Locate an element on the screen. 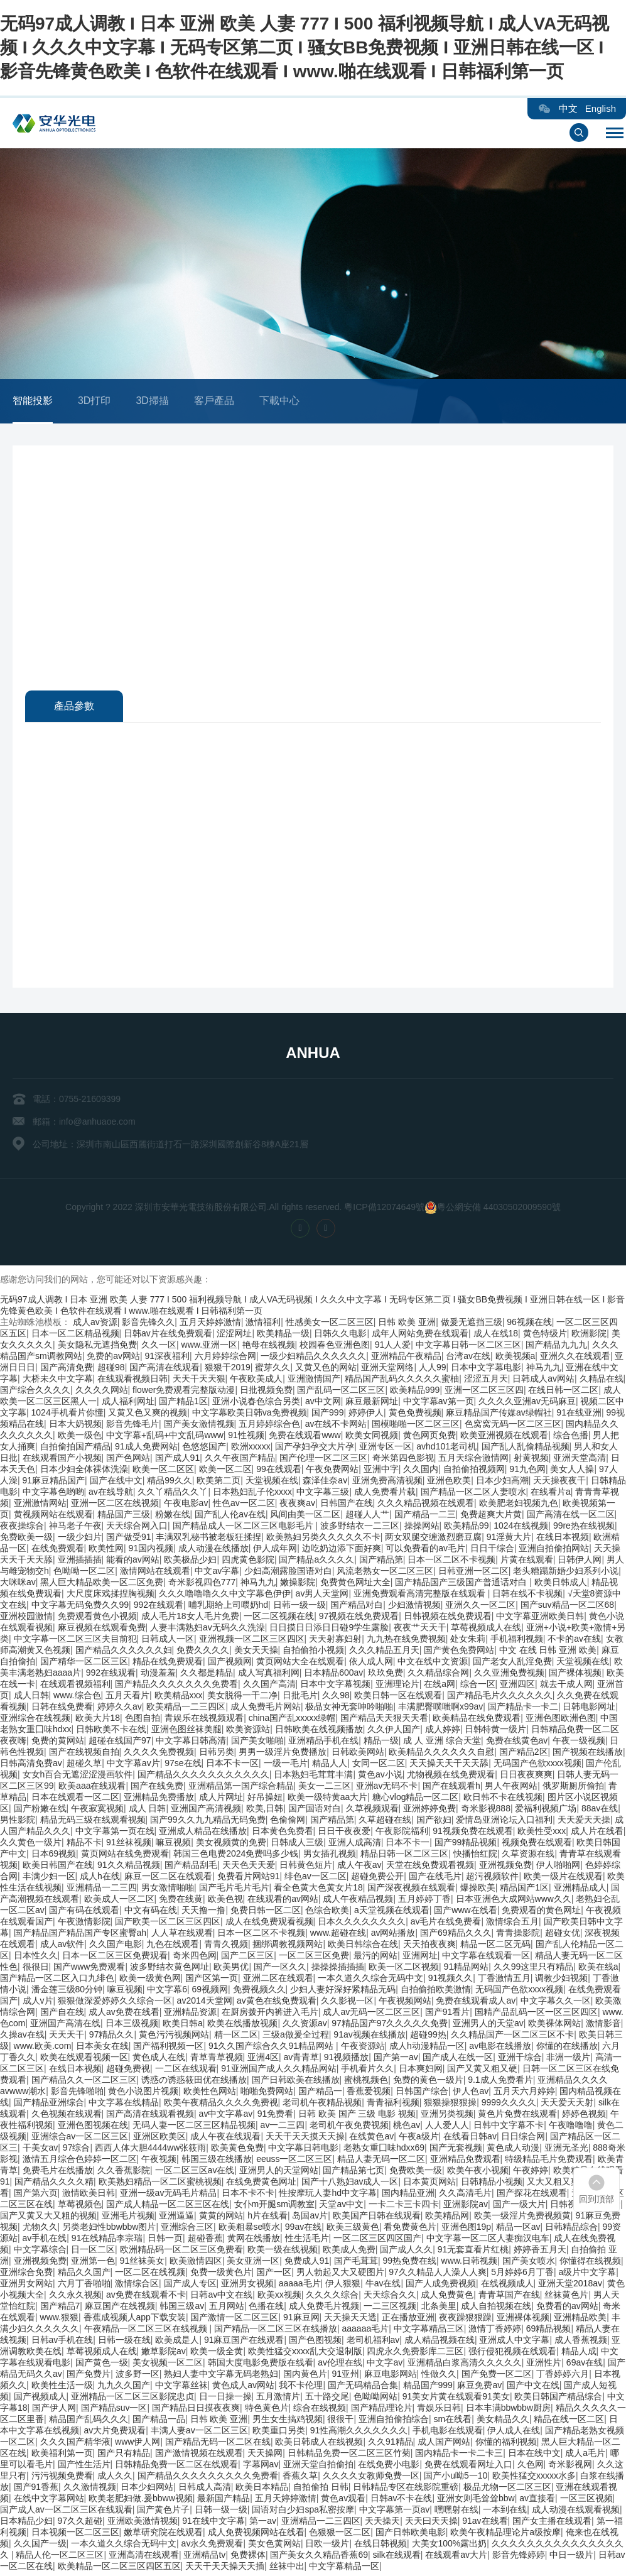  99av在线 is located at coordinates (303, 2230).